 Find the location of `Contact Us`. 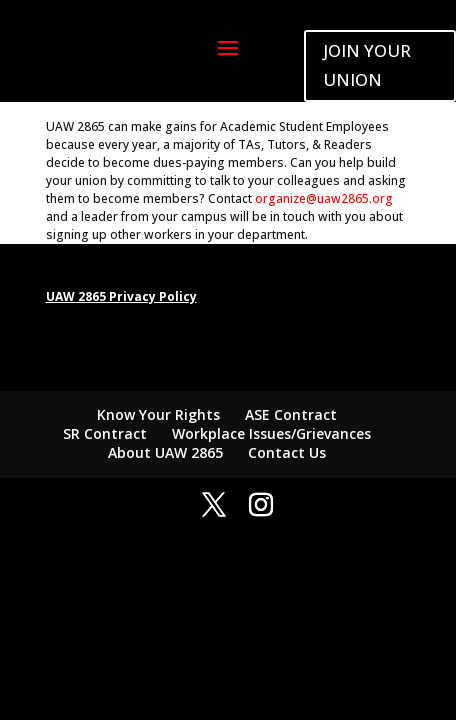

Contact Us is located at coordinates (287, 452).